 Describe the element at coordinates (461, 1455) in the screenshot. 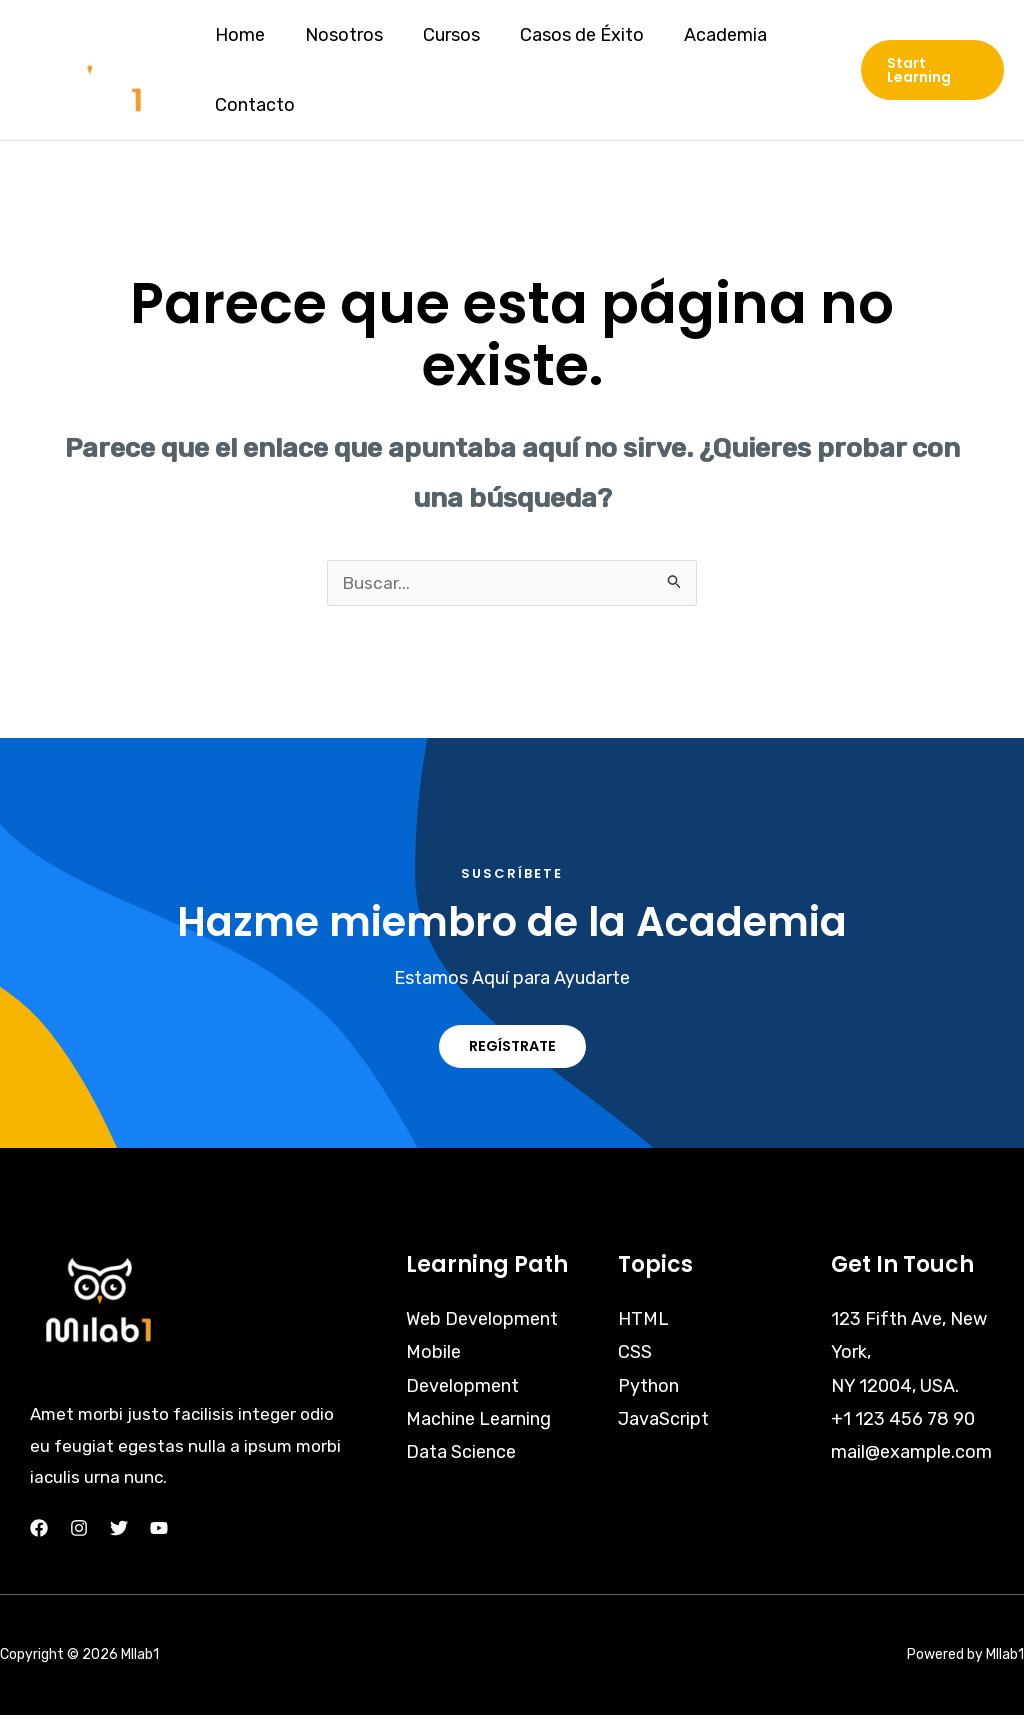

I see `Data Science` at that location.